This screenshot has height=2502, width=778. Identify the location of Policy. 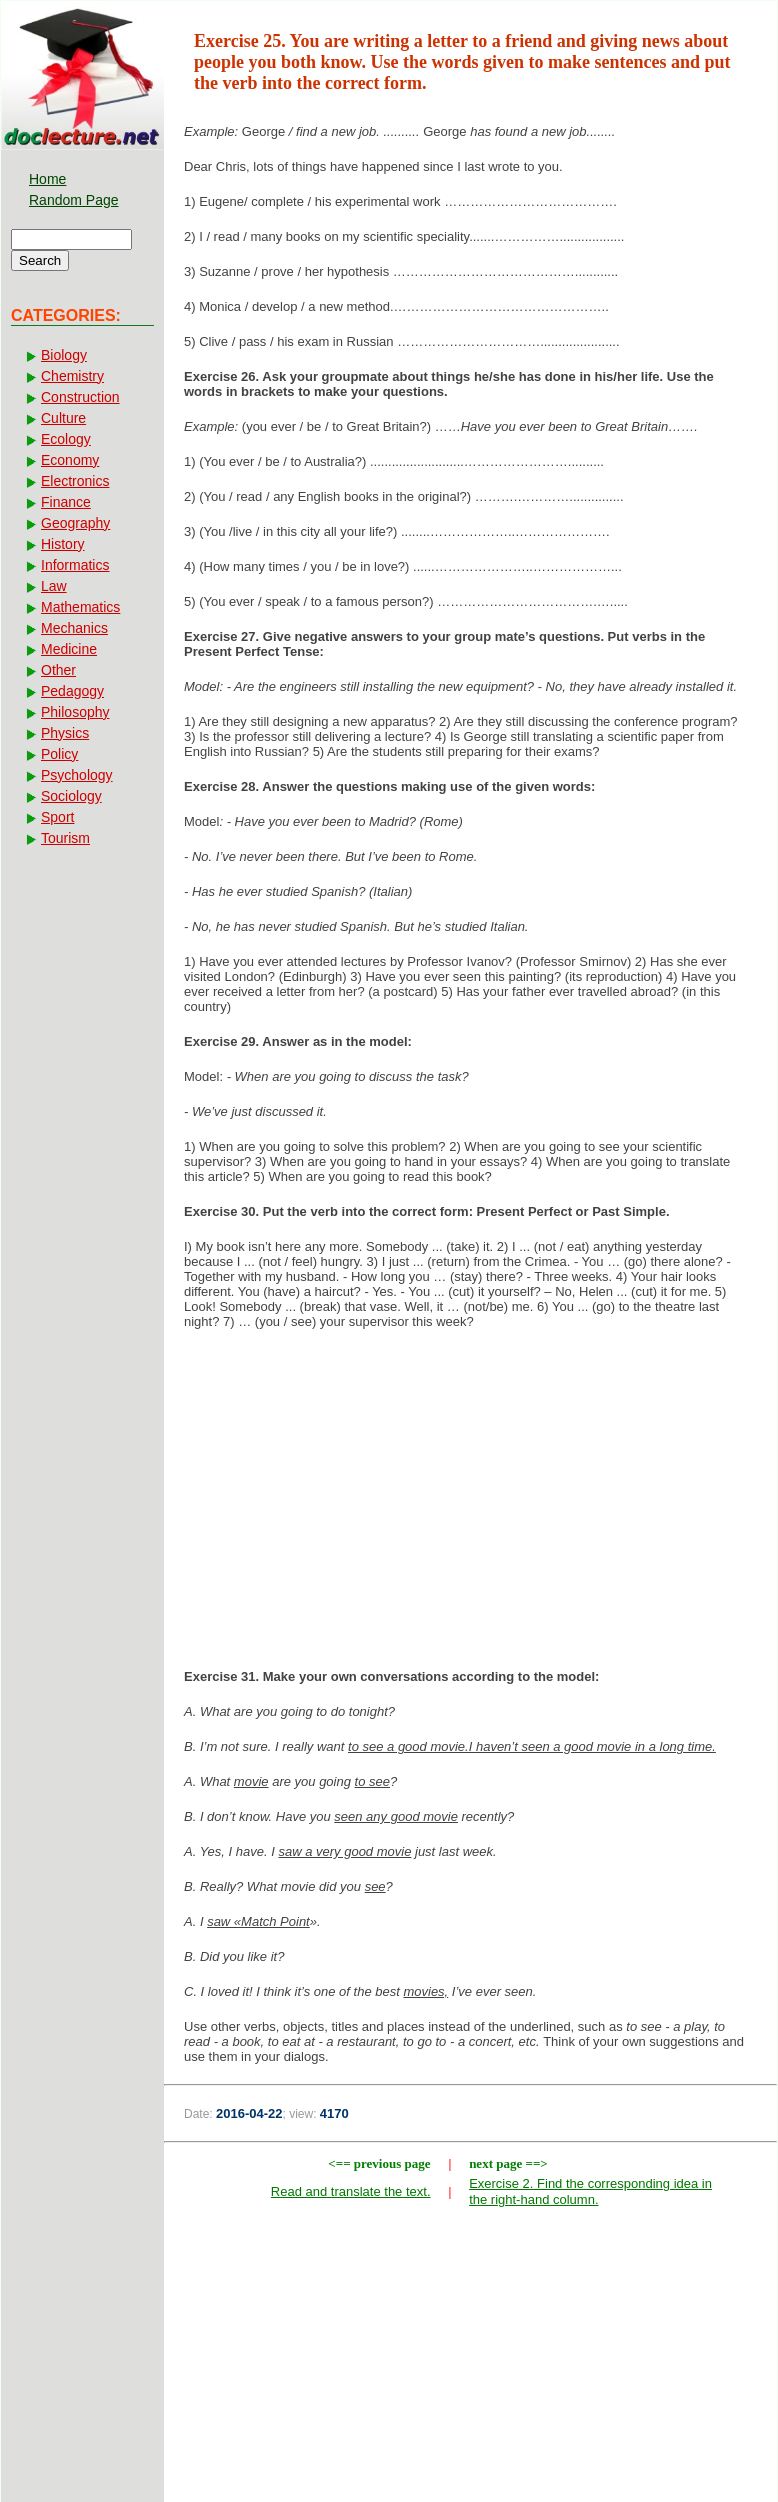
(59, 754).